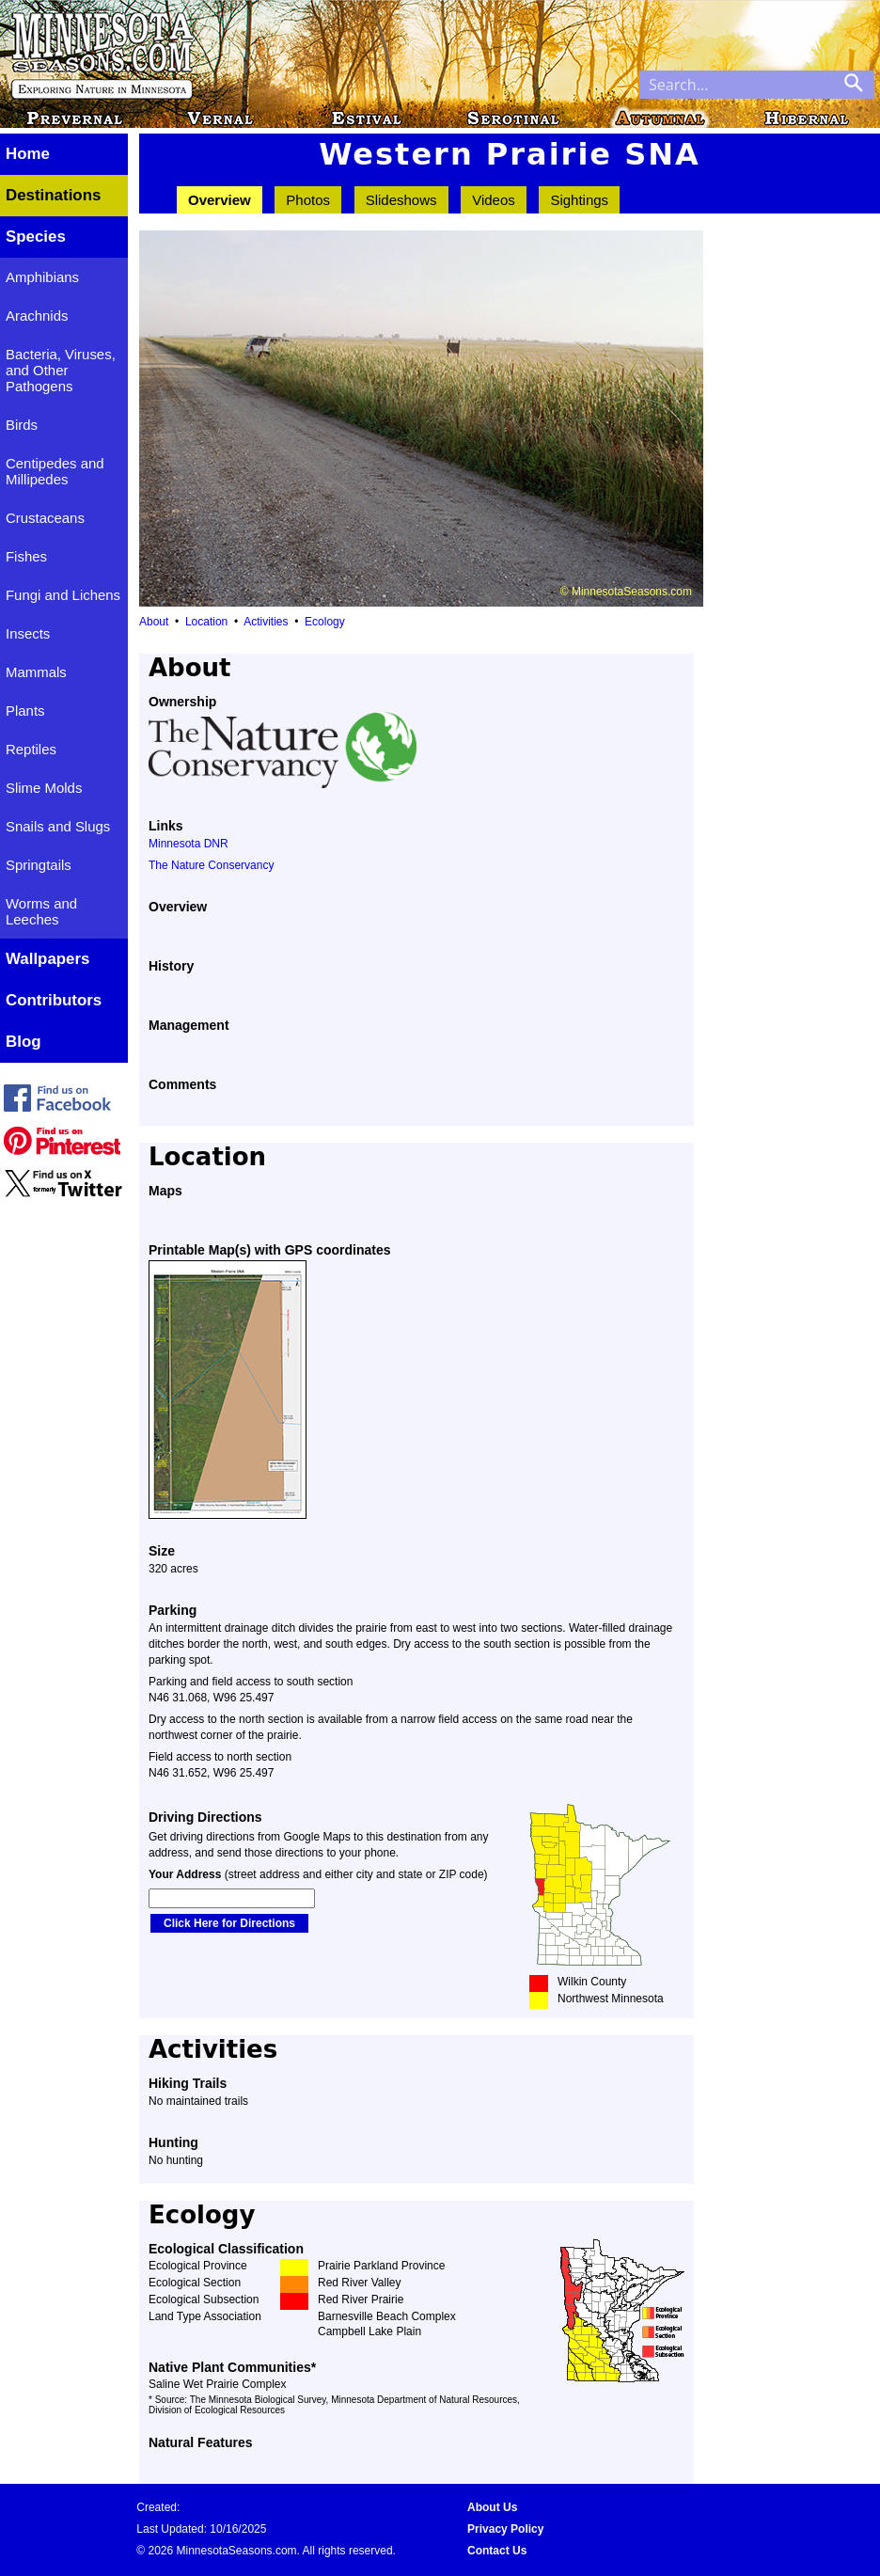  Describe the element at coordinates (188, 843) in the screenshot. I see `Minnesota DNR` at that location.